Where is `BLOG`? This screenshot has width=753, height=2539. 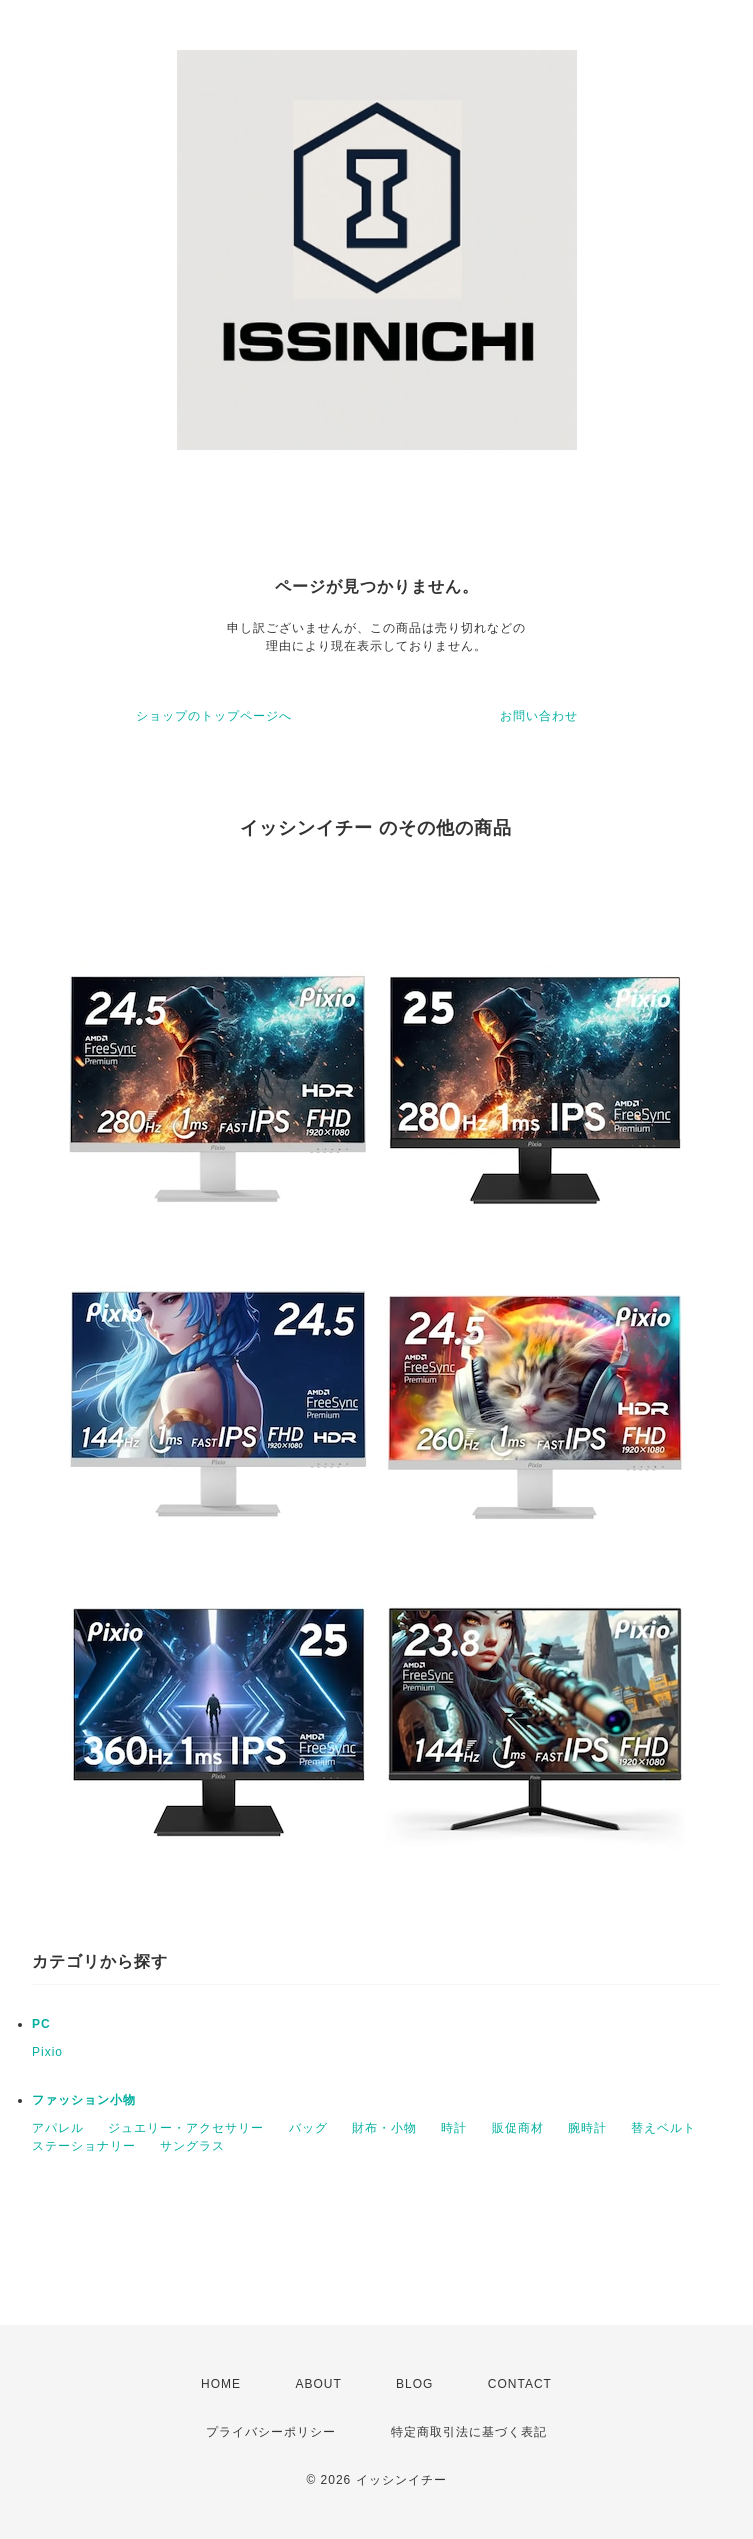
BLOG is located at coordinates (414, 2384).